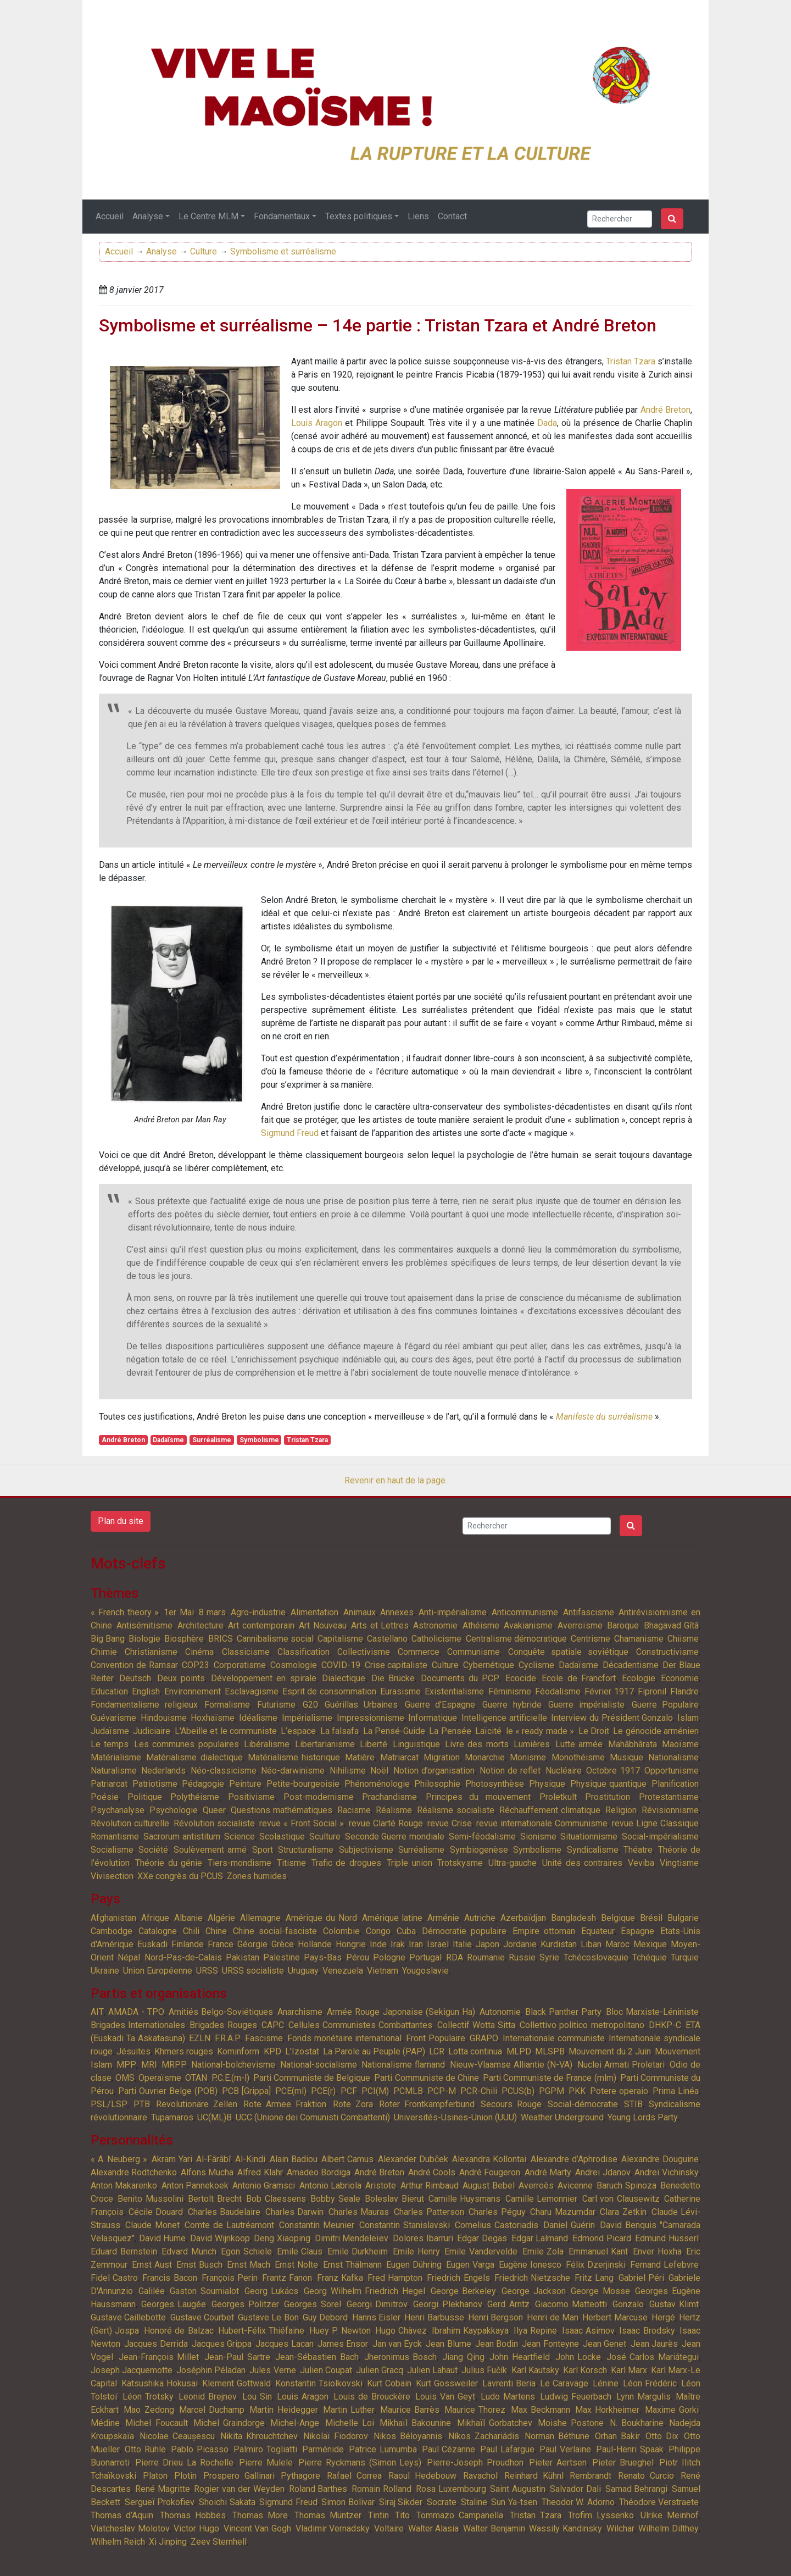 The image size is (791, 2576). Describe the element at coordinates (660, 1836) in the screenshot. I see `Social-impérialisme` at that location.